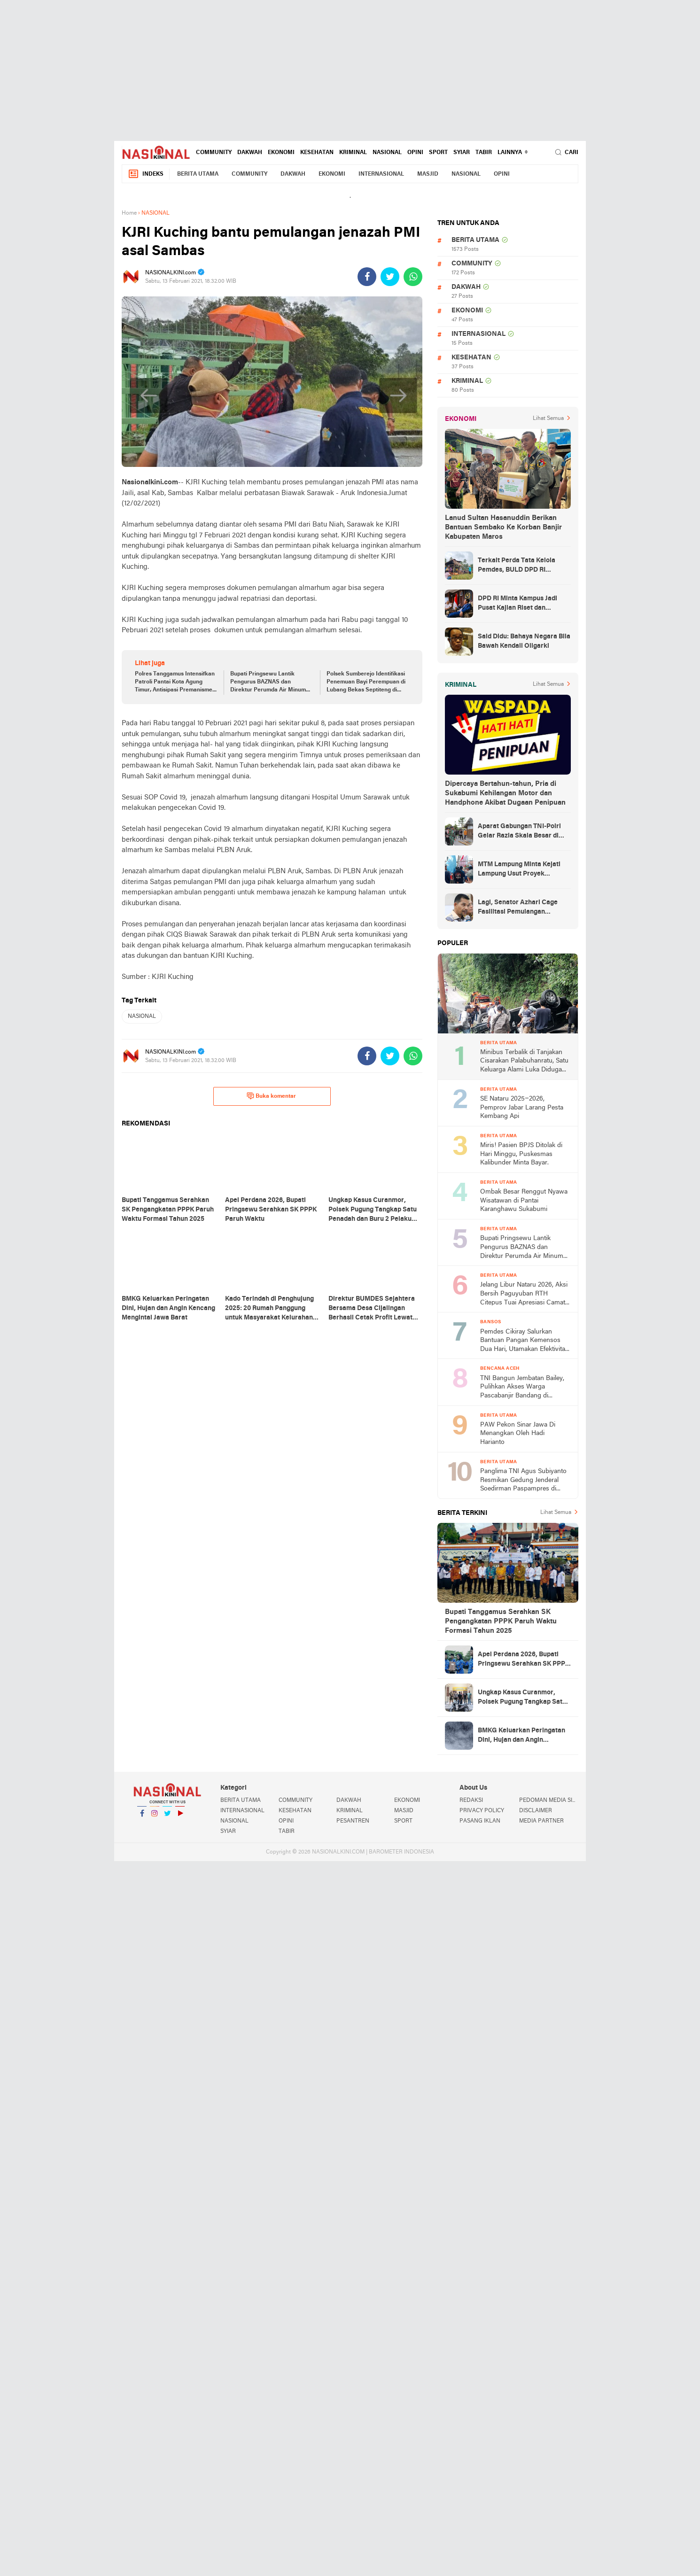 Image resolution: width=700 pixels, height=2576 pixels. Describe the element at coordinates (521, 1107) in the screenshot. I see `SE Nataru 2025–2026, Pemprov Jabar Larang Pesta Kembang Api` at that location.